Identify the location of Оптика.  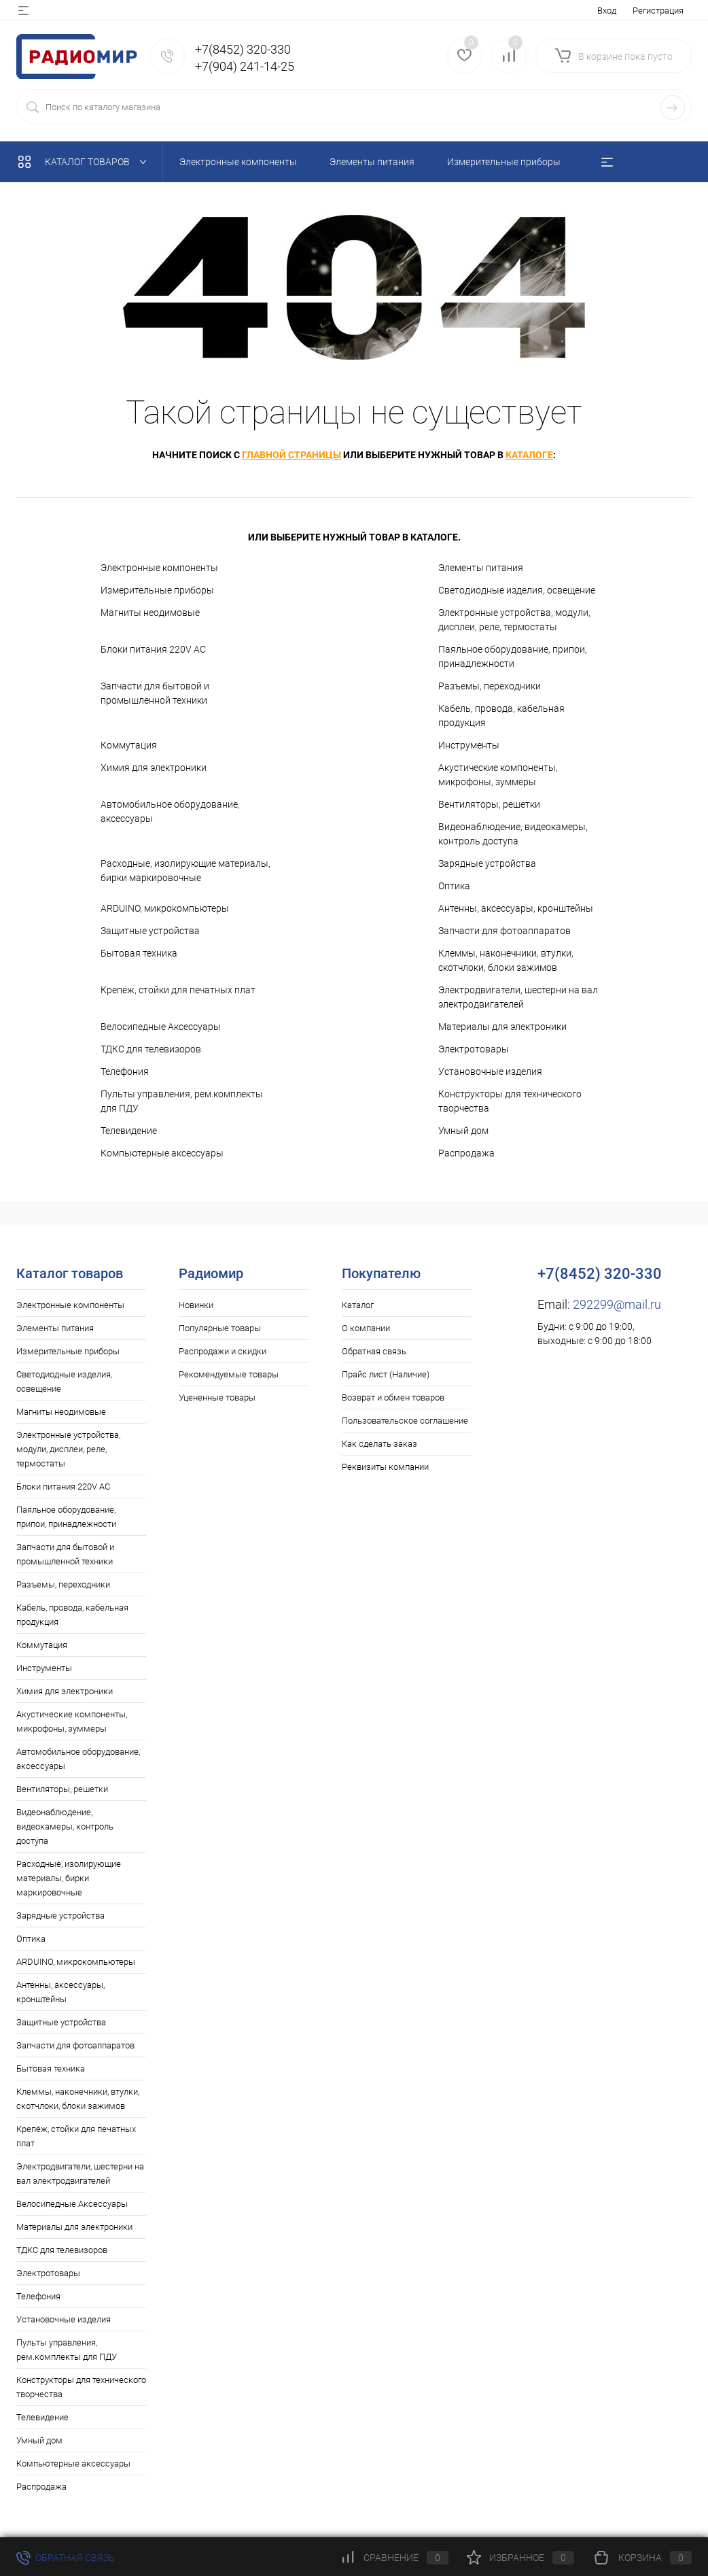
(454, 885).